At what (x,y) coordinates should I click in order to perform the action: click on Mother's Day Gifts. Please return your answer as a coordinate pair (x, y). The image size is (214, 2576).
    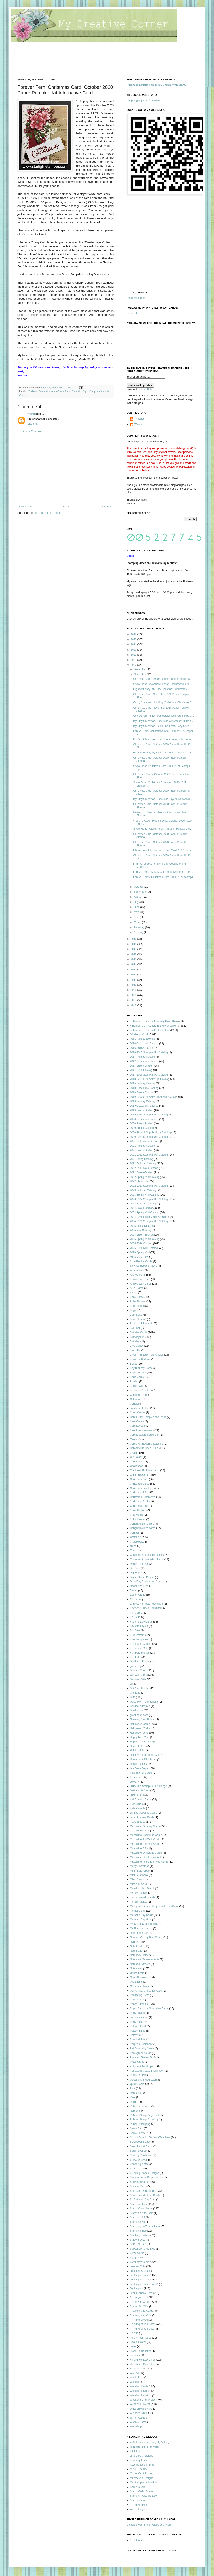
    Looking at the image, I should click on (140, 1919).